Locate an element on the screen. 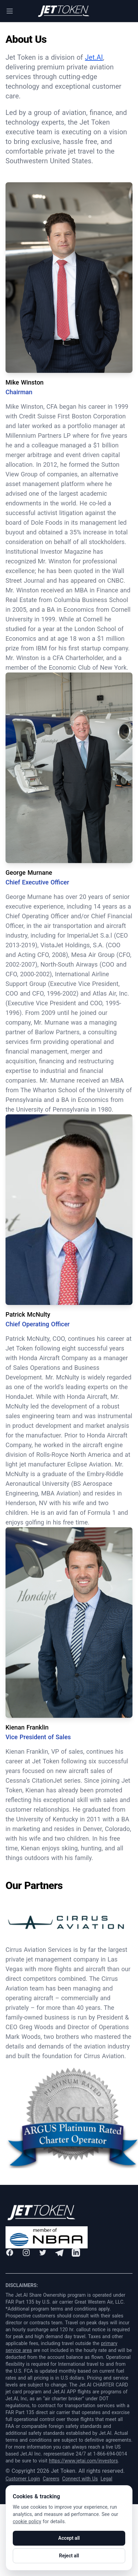 The image size is (138, 2576). Customer Login is located at coordinates (23, 2478).